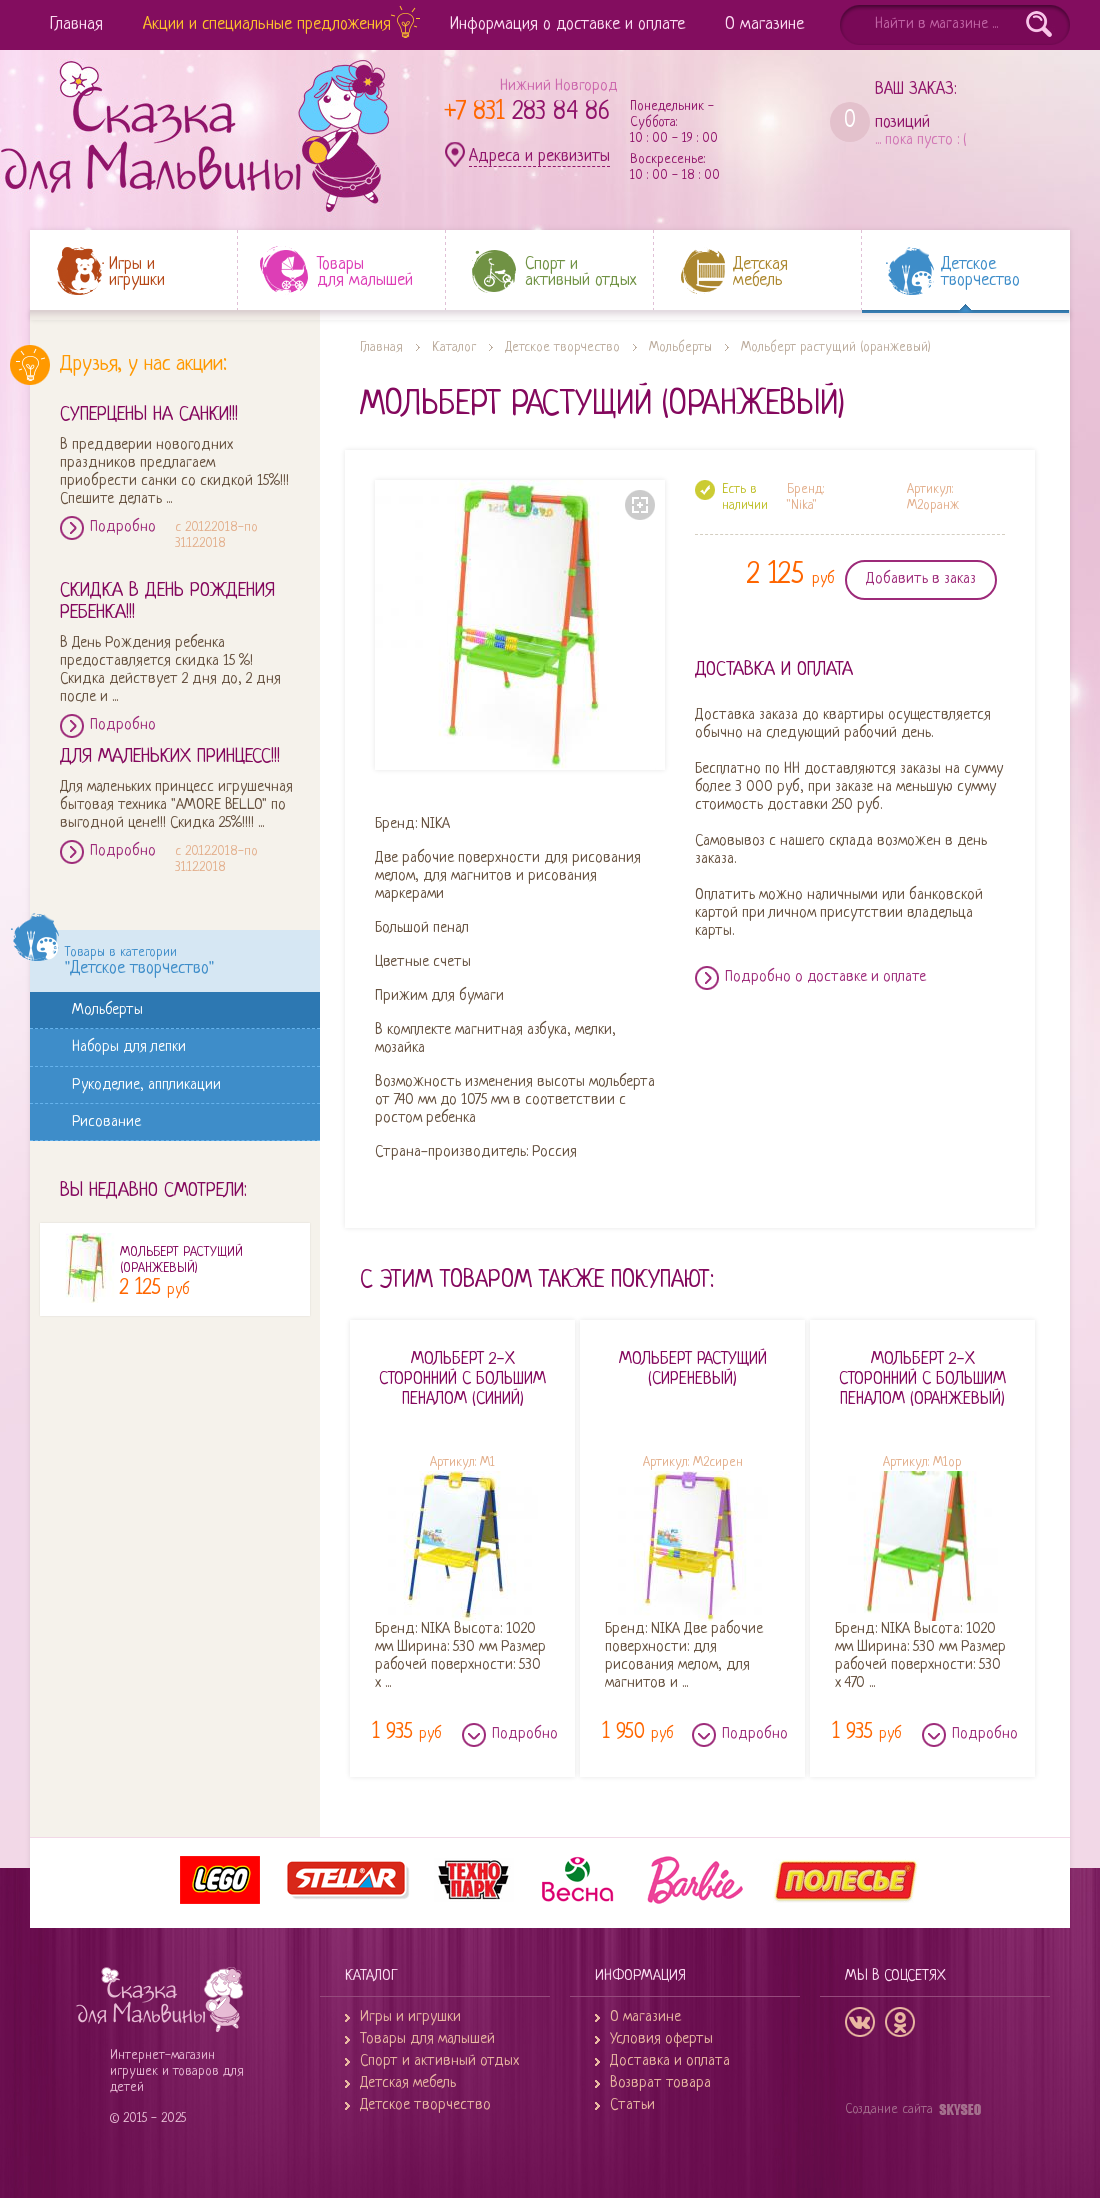 The width and height of the screenshot is (1100, 2198). I want to click on Спорт и активный отдых, so click(439, 2061).